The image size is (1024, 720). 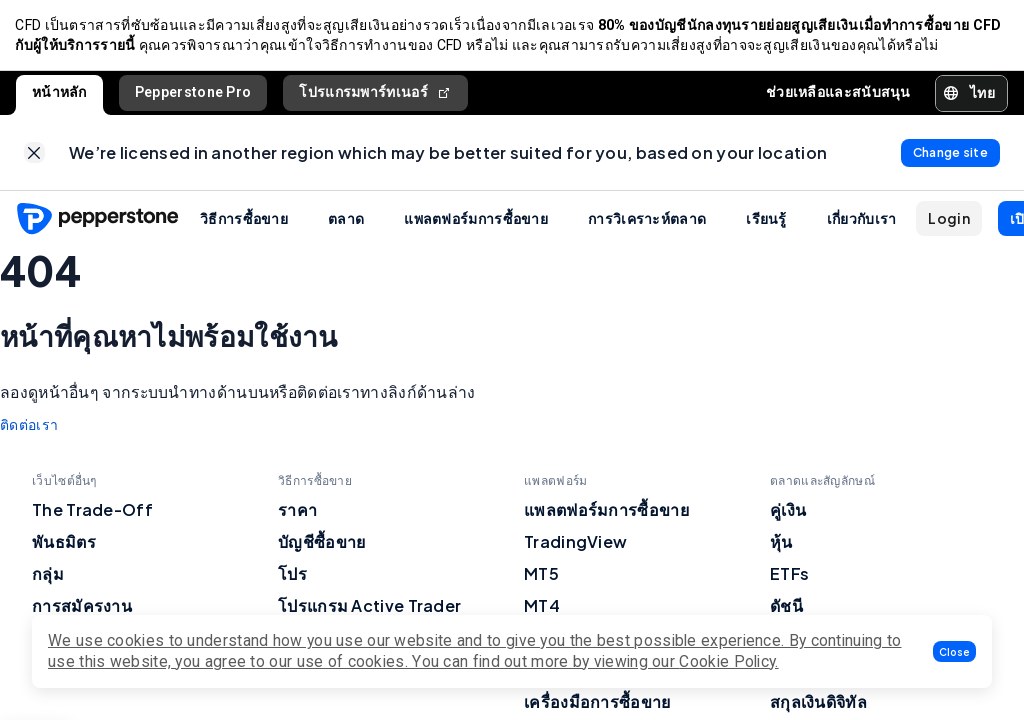 What do you see at coordinates (766, 220) in the screenshot?
I see `เรียนรู้` at bounding box center [766, 220].